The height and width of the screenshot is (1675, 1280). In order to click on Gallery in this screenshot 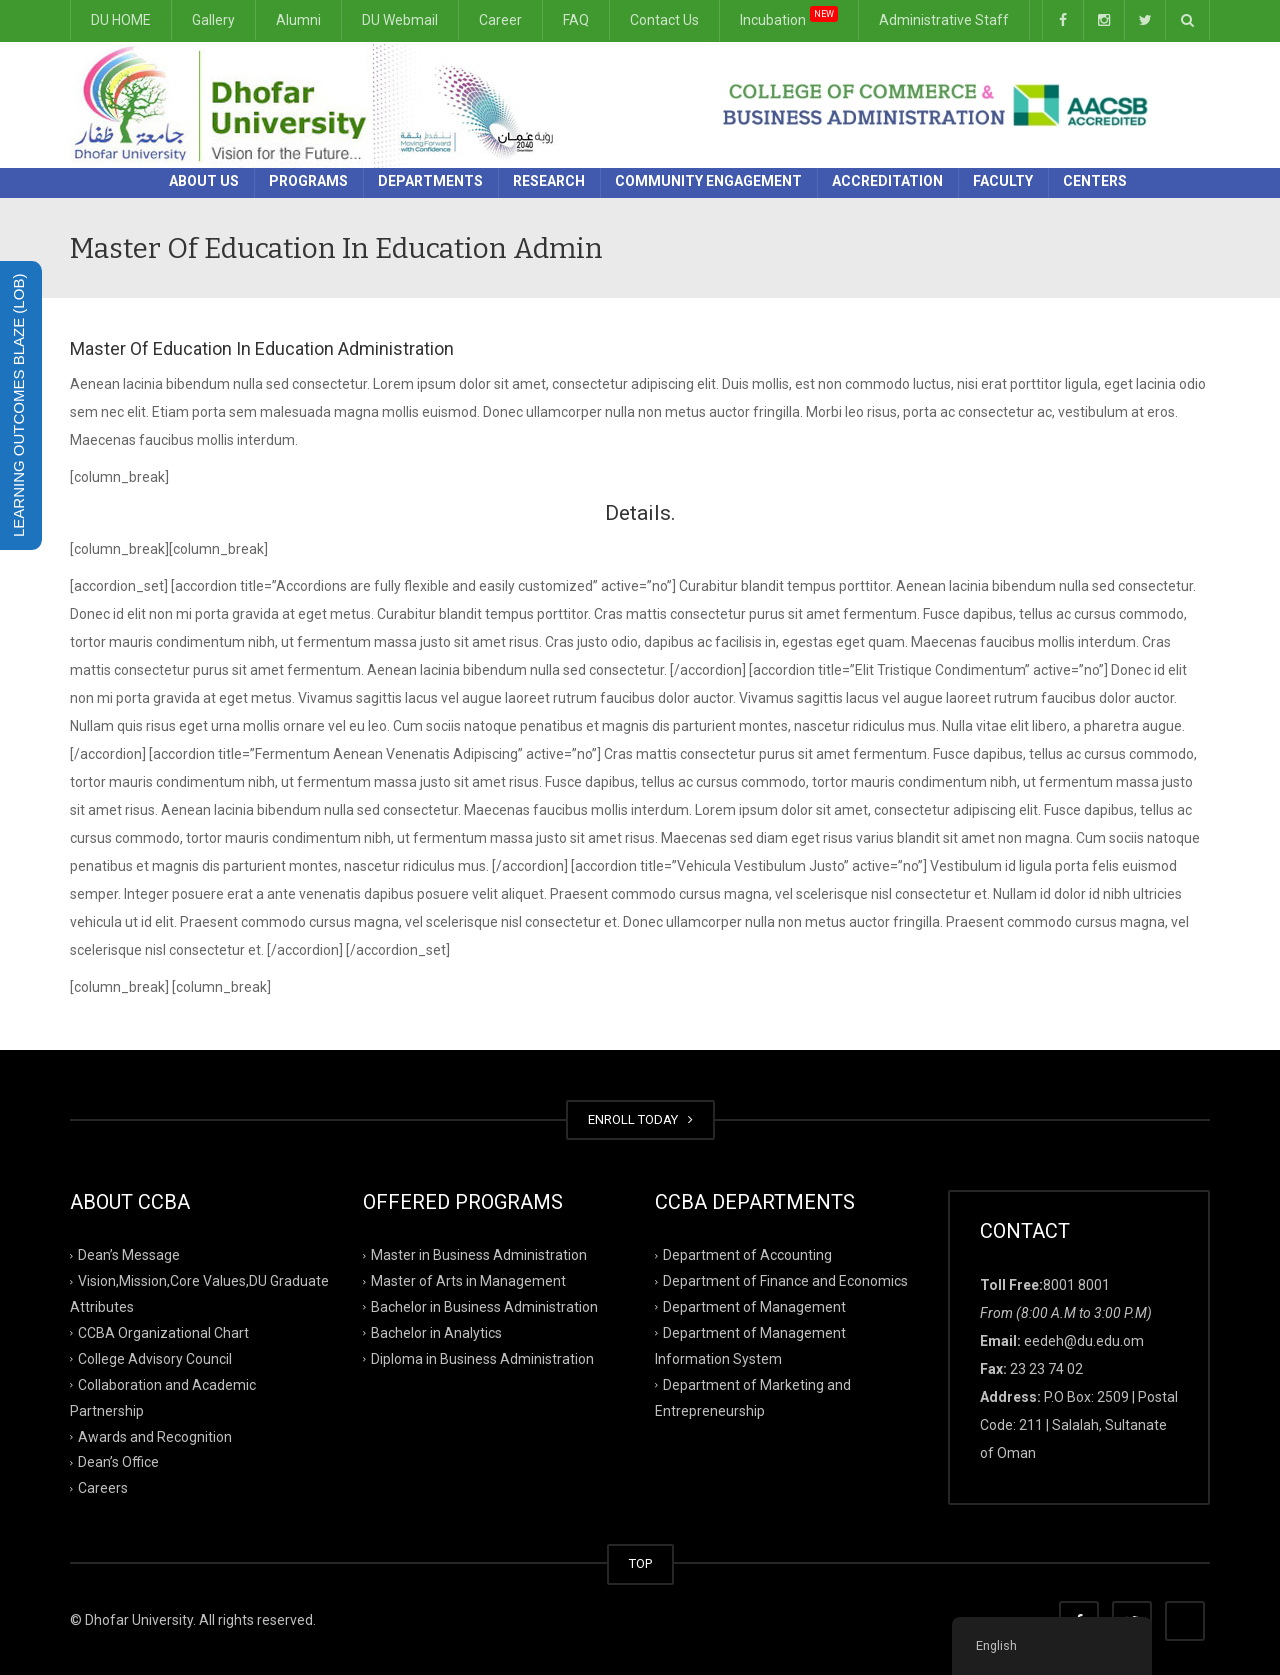, I will do `click(213, 20)`.